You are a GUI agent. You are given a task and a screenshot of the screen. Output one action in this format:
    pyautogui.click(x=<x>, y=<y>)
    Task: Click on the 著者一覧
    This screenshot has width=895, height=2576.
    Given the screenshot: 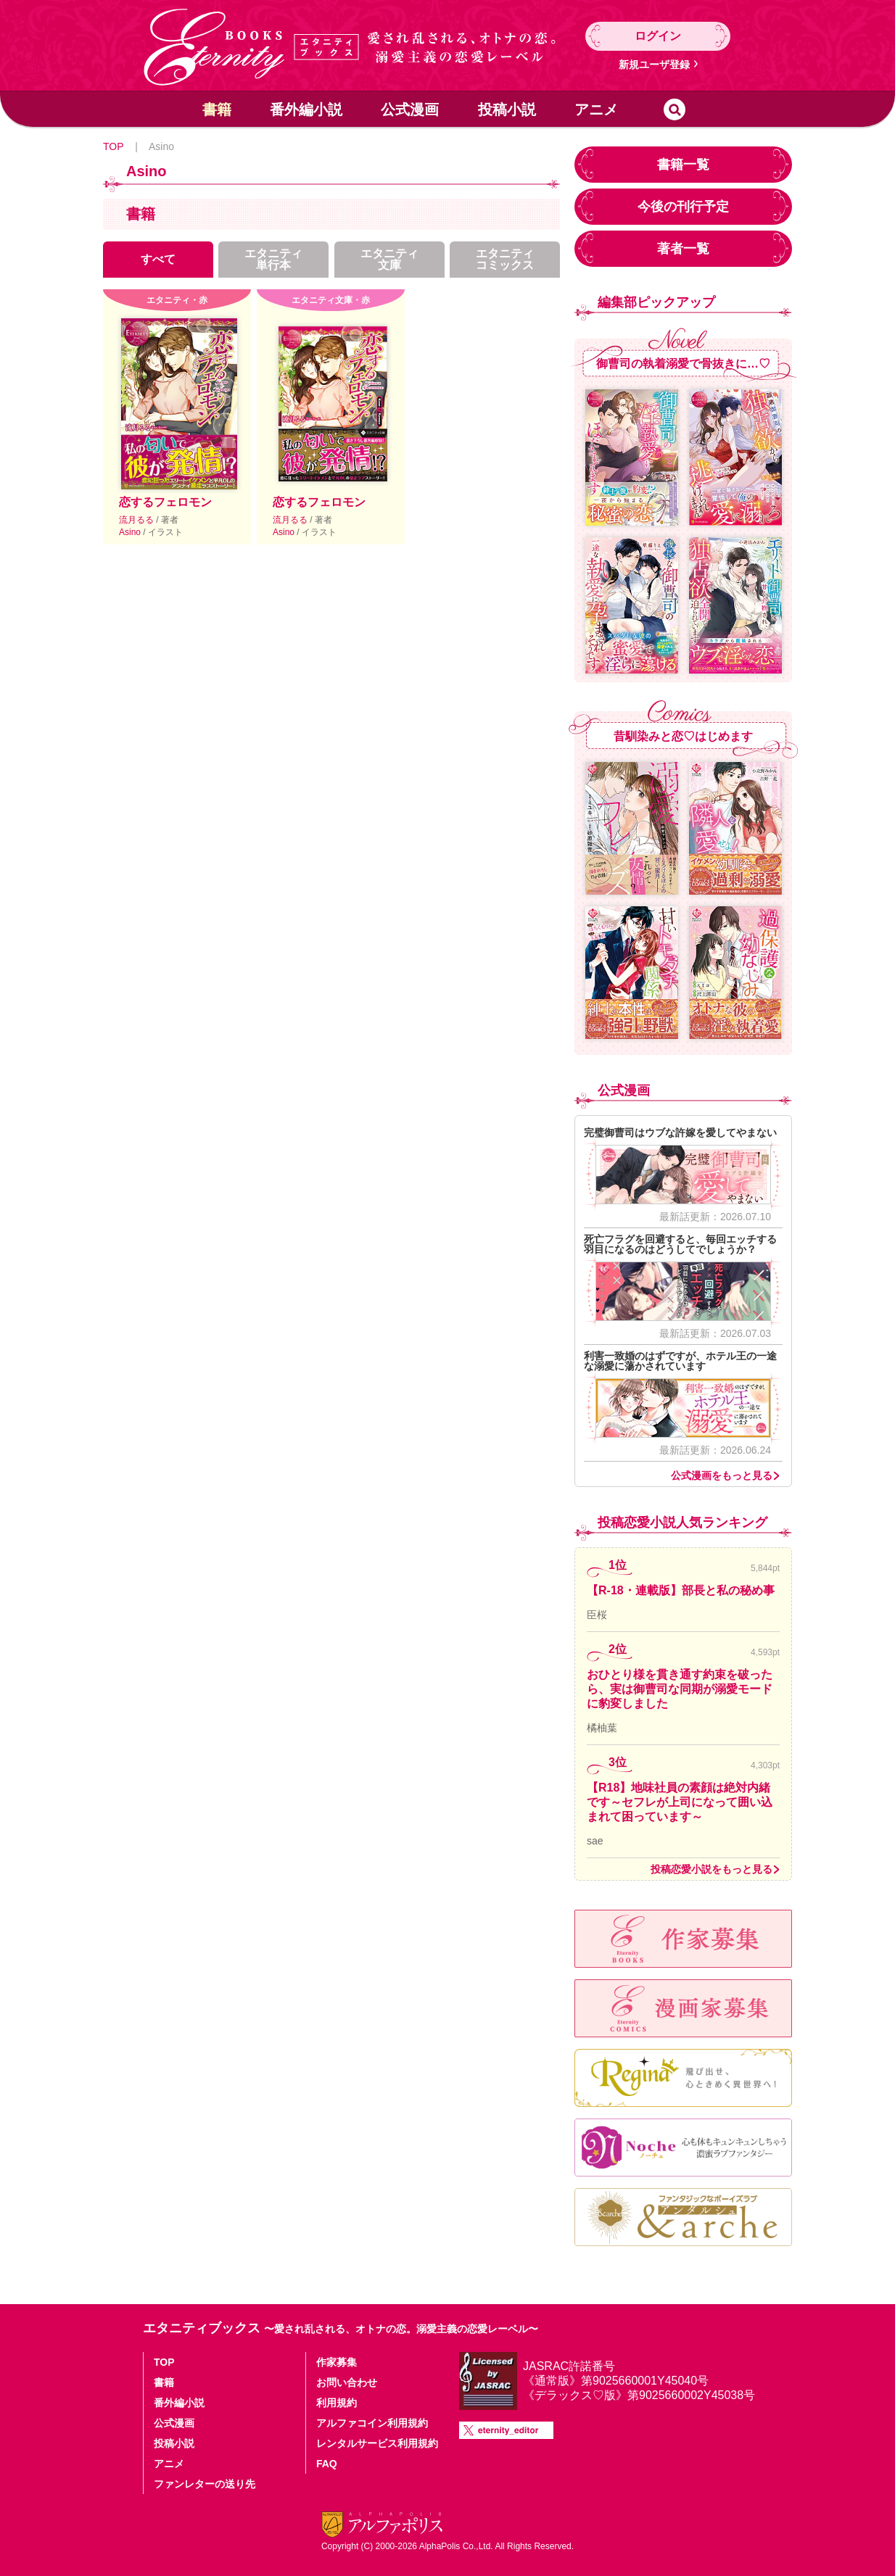 What is the action you would take?
    pyautogui.click(x=683, y=248)
    